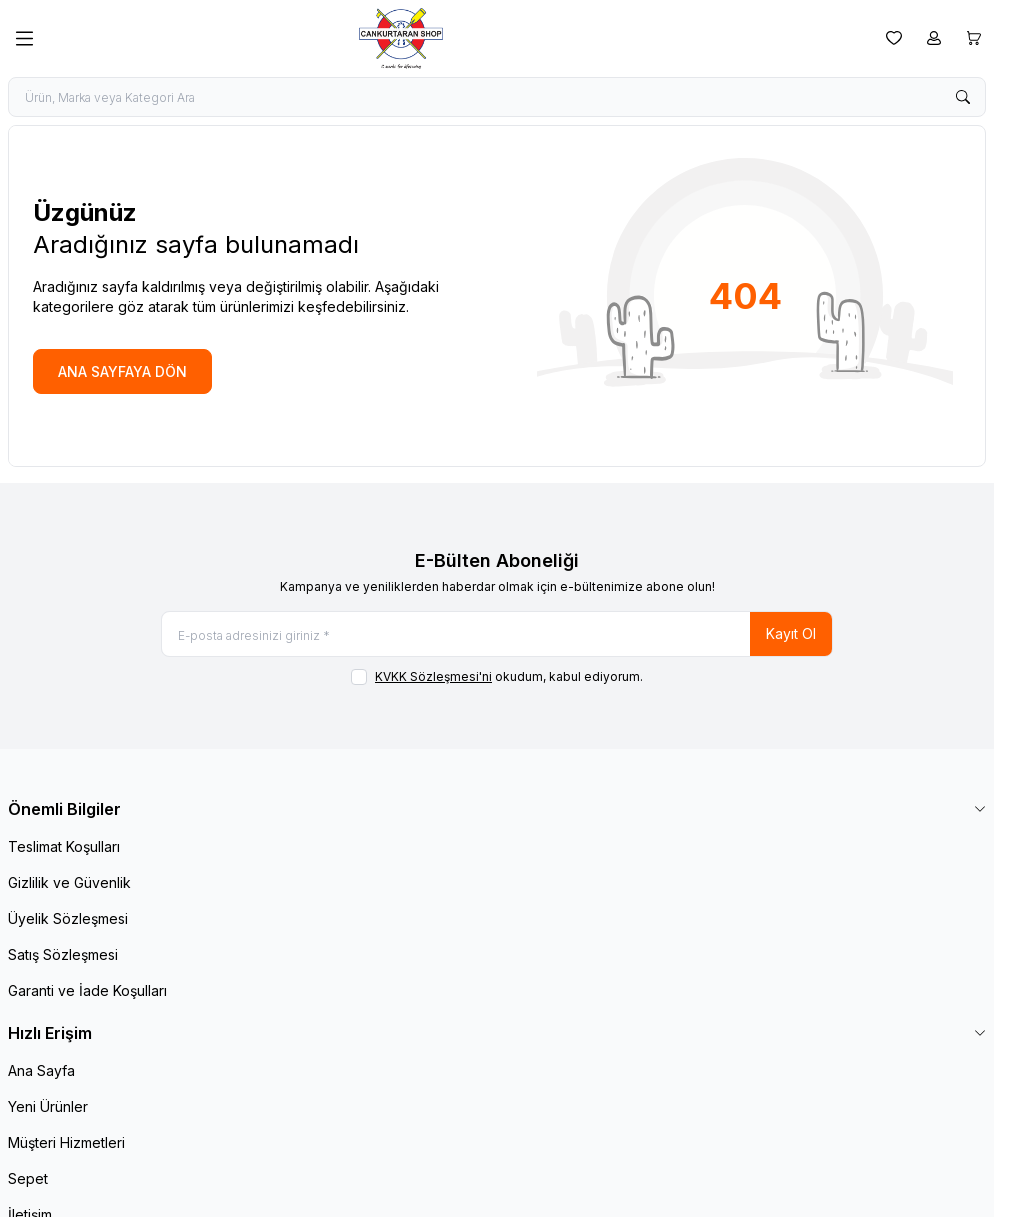  What do you see at coordinates (497, 97) in the screenshot?
I see `[search input]` at bounding box center [497, 97].